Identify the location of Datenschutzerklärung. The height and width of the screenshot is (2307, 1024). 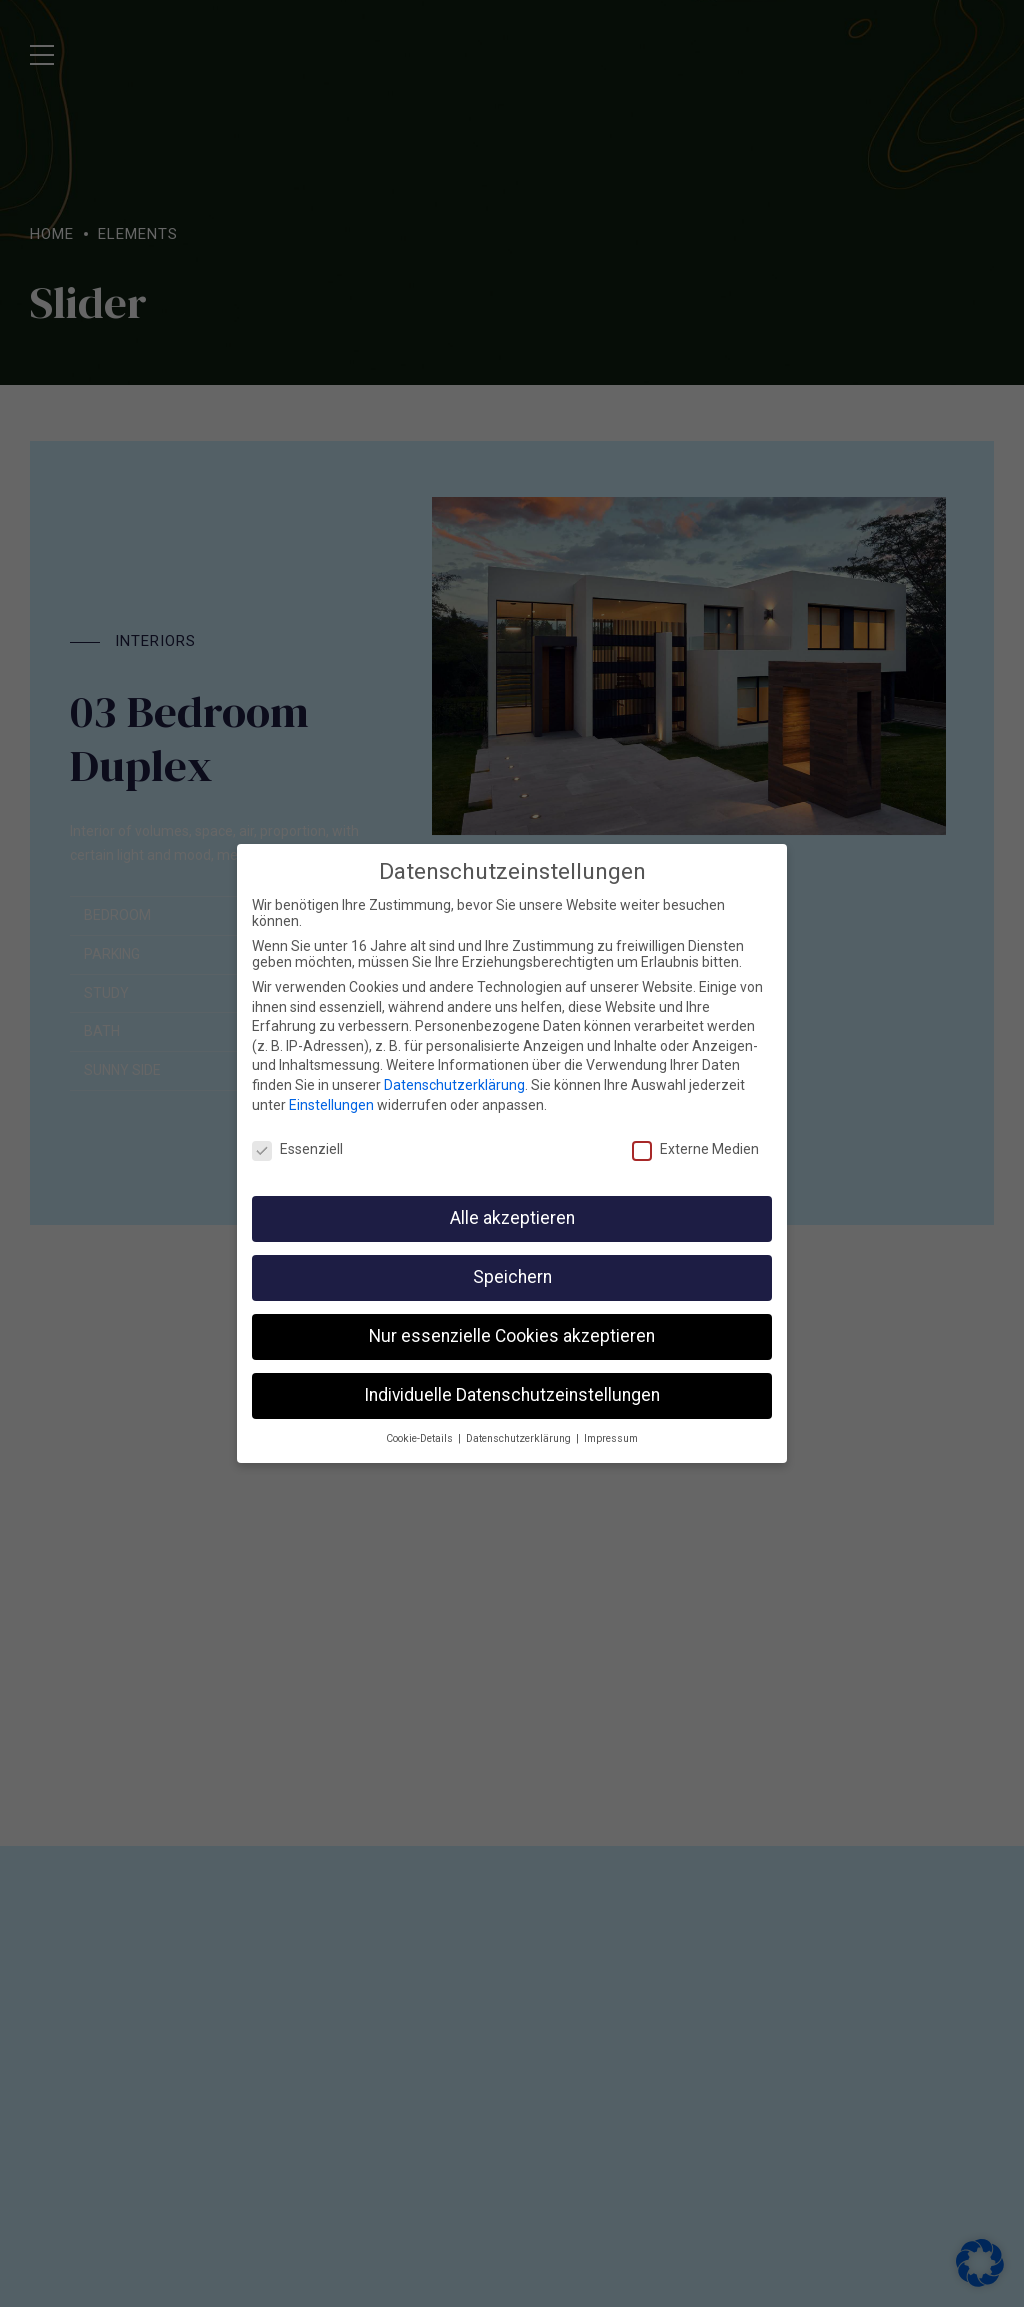
(454, 1072).